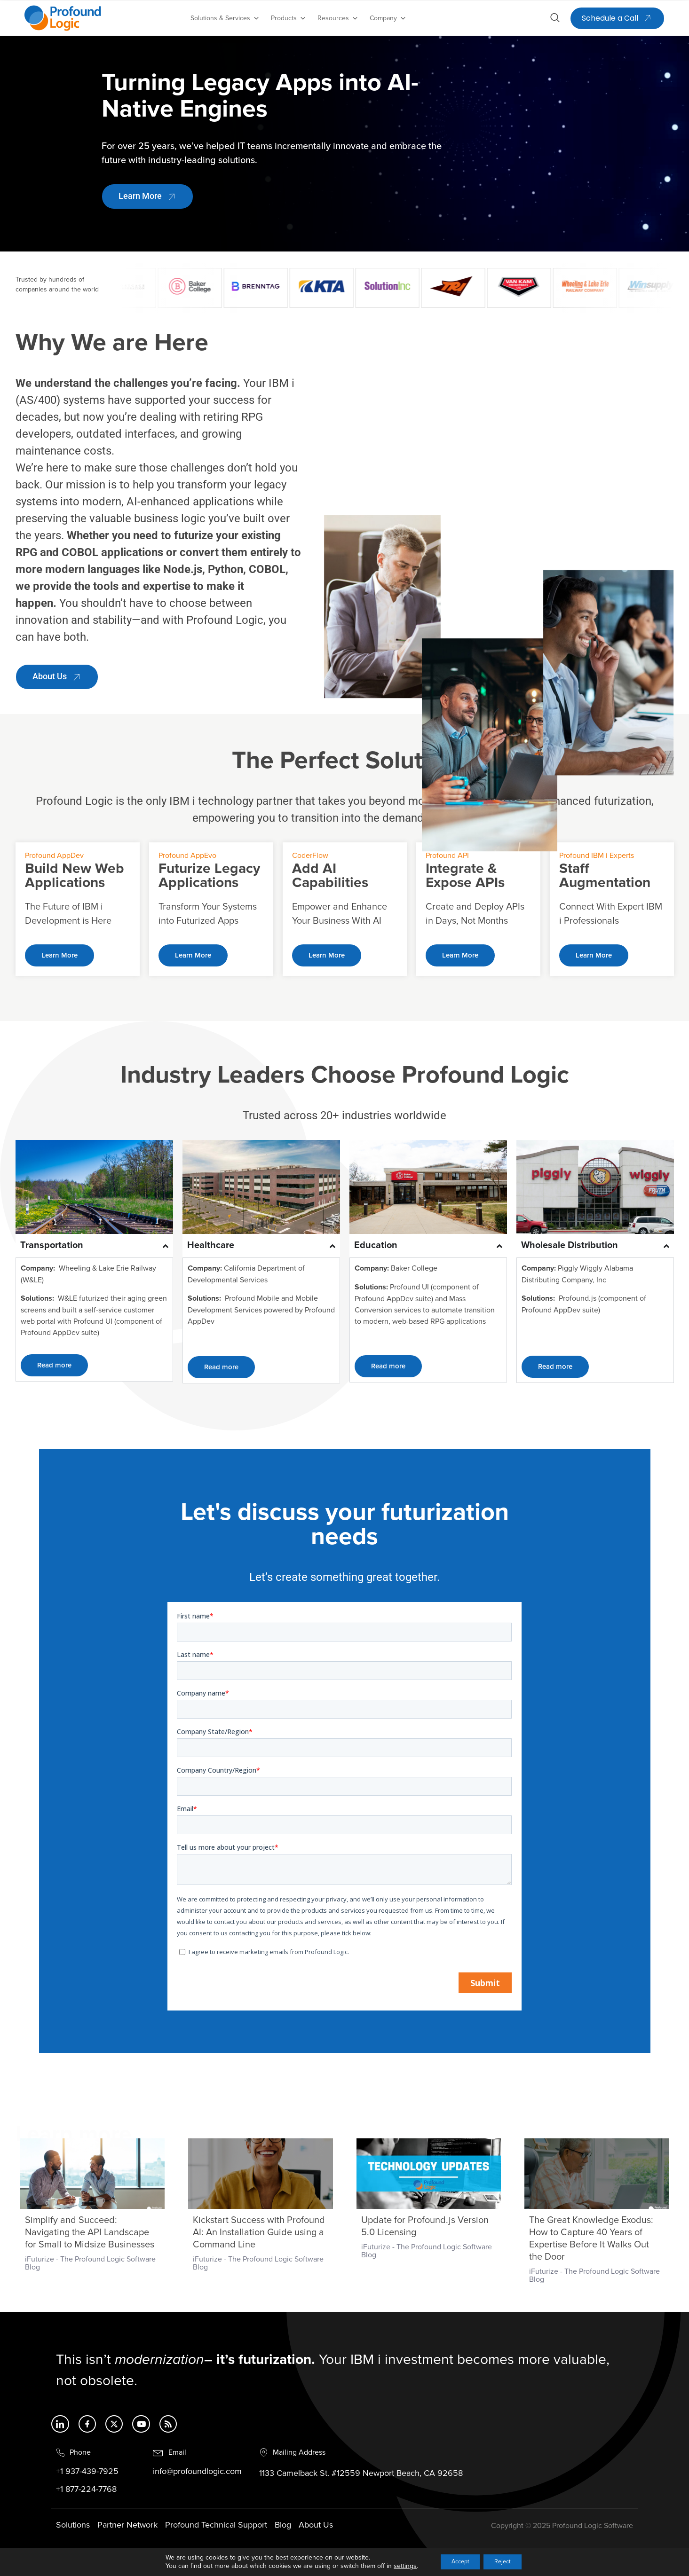 This screenshot has width=689, height=2576. What do you see at coordinates (288, 18) in the screenshot?
I see `Products` at bounding box center [288, 18].